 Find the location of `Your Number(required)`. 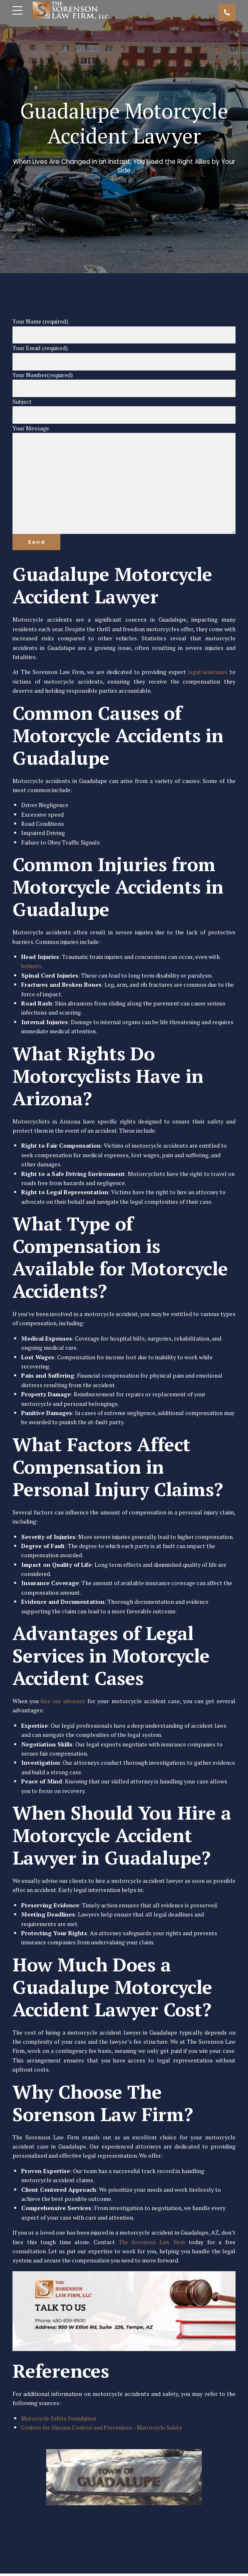

Your Number(required) is located at coordinates (124, 384).